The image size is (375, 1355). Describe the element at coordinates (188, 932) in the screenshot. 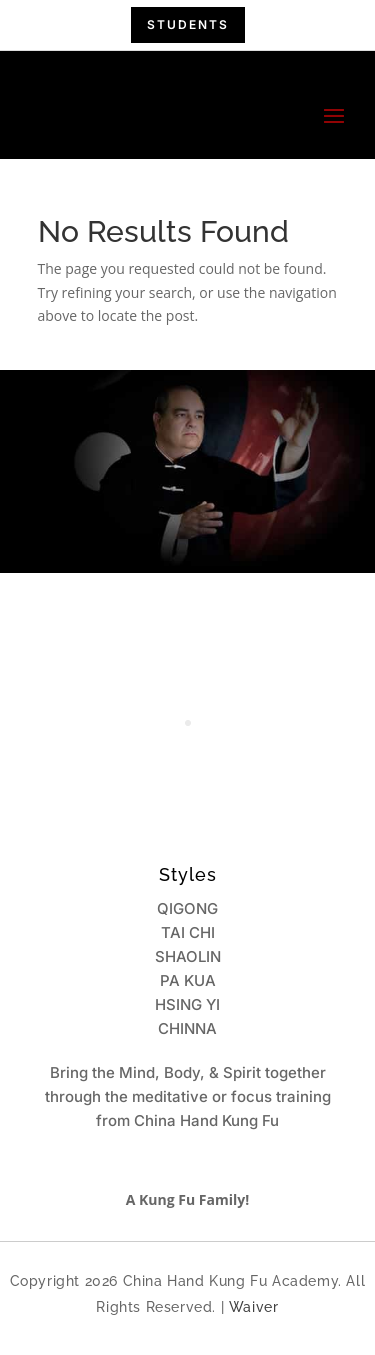

I see `TAI CHI` at that location.